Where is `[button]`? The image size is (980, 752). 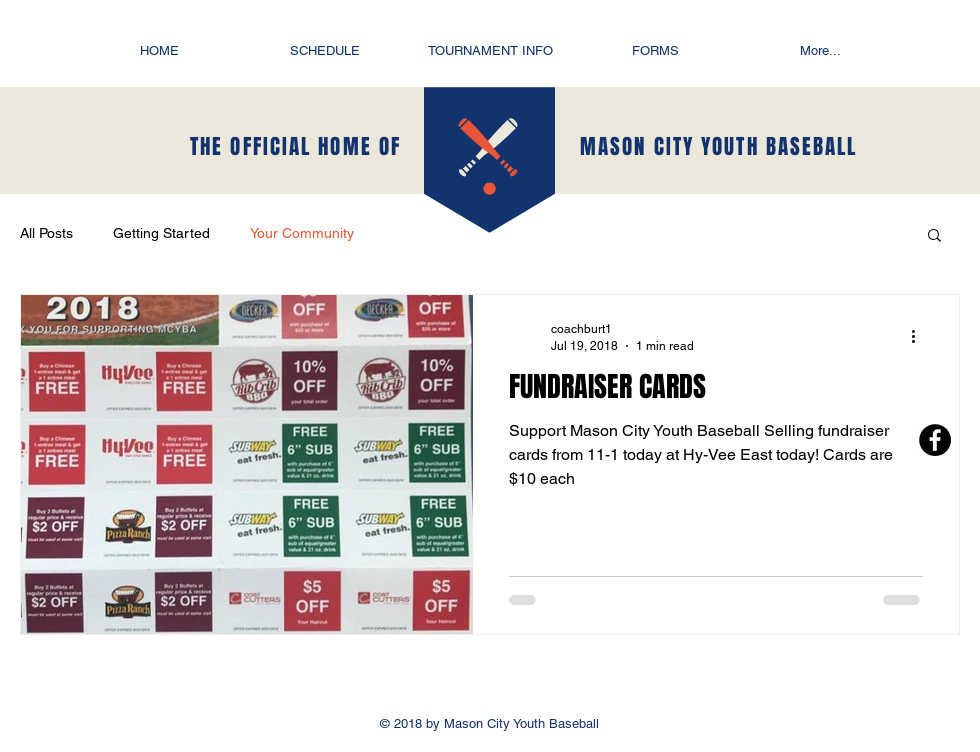 [button] is located at coordinates (934, 236).